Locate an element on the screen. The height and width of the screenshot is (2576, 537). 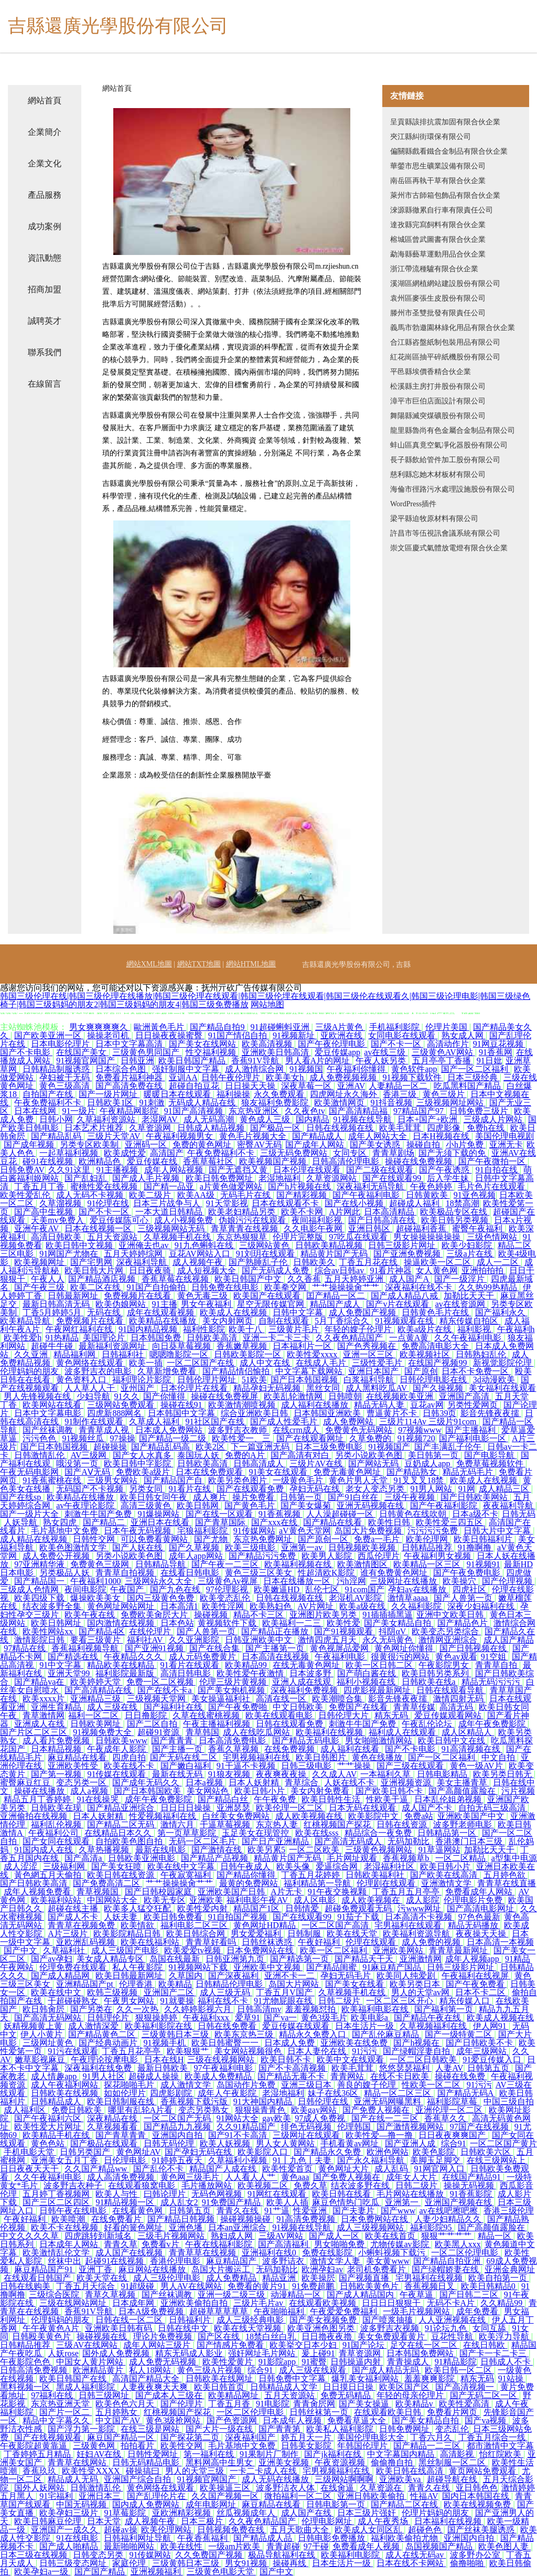
四虎社区 is located at coordinates (470, 1589).